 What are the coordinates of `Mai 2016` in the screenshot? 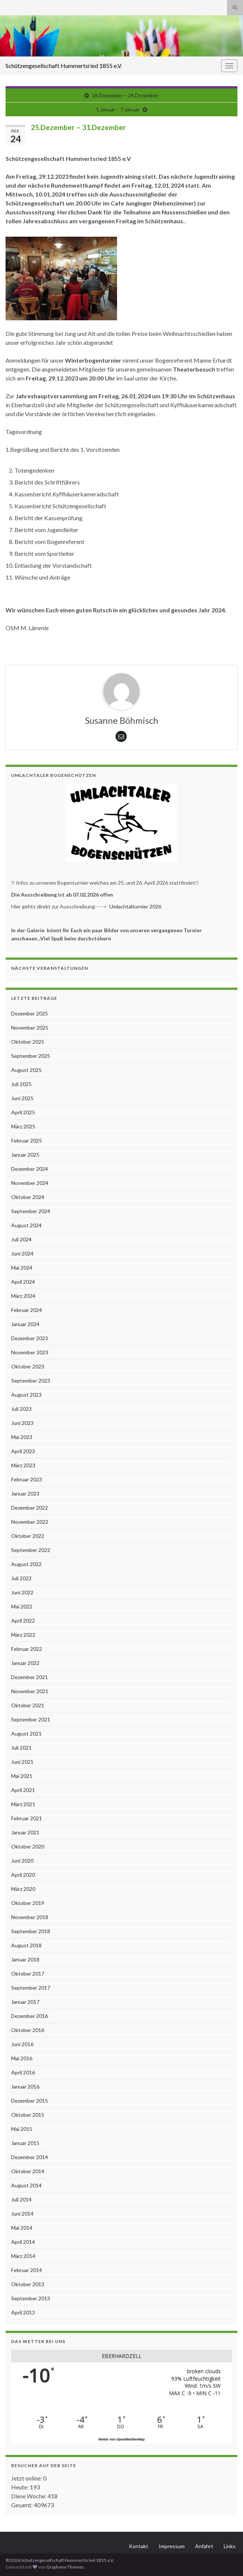 It's located at (21, 2058).